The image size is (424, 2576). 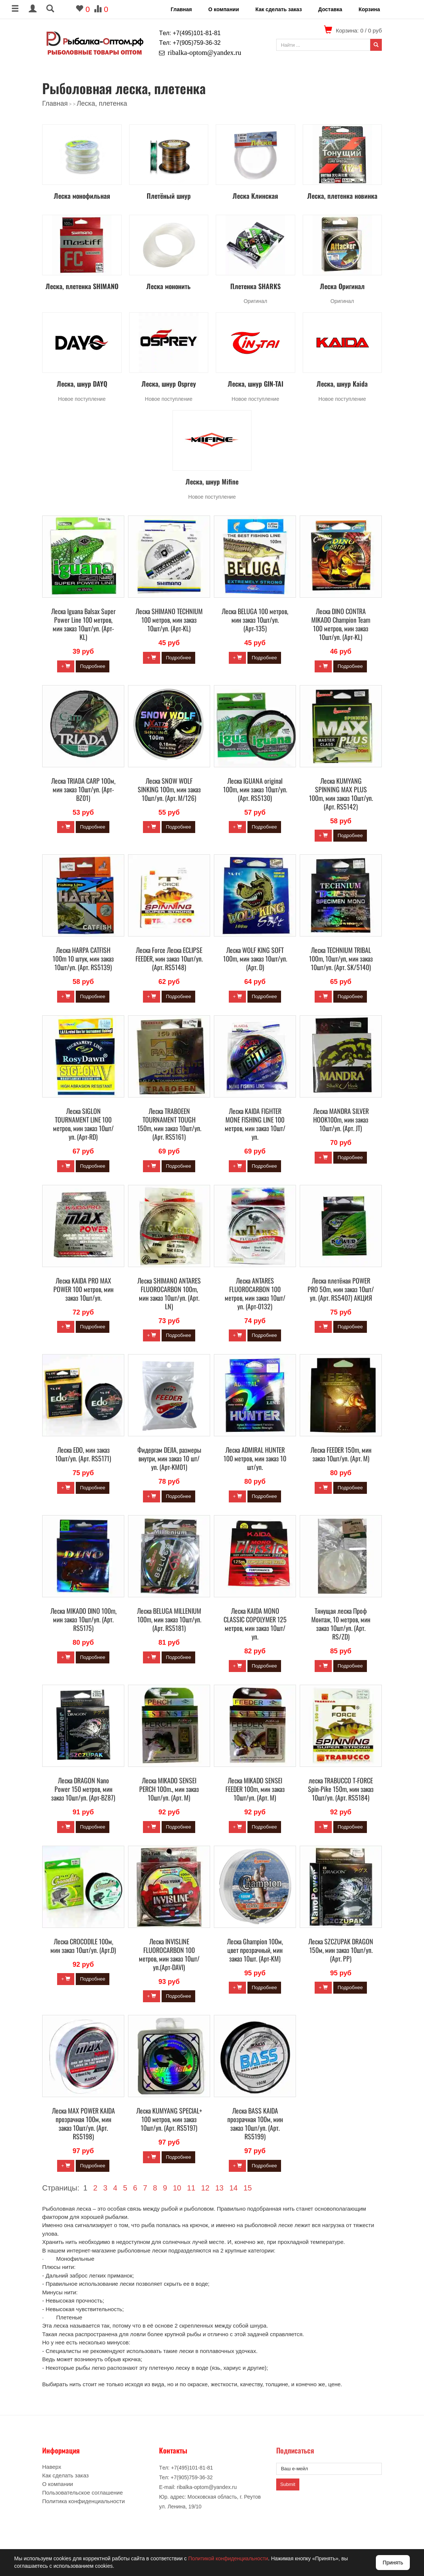 What do you see at coordinates (83, 1289) in the screenshot?
I see `Леска KAIDA PRO MAX POWER 100 метров, мин заказ 10шт/уп.` at bounding box center [83, 1289].